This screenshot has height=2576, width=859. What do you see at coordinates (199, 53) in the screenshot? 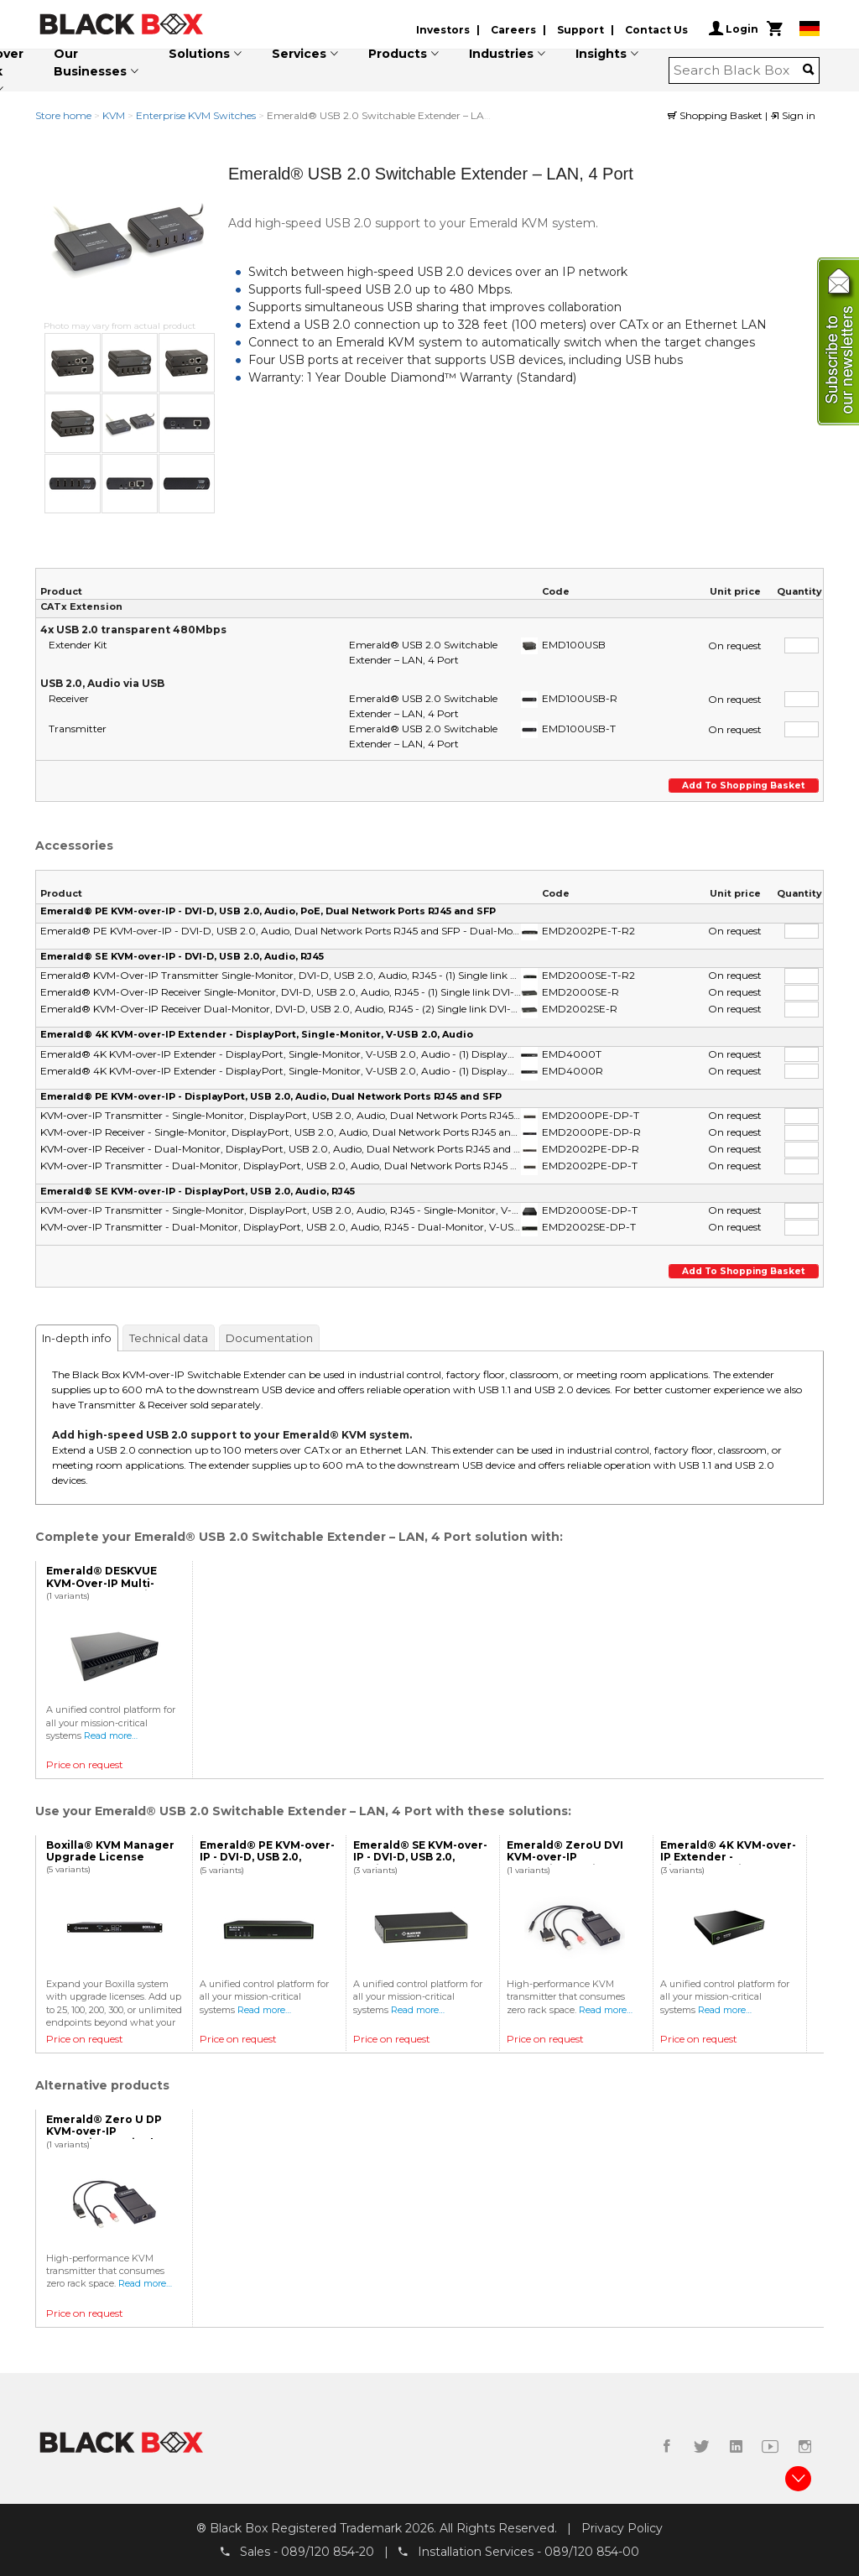
I see `Solutions` at bounding box center [199, 53].